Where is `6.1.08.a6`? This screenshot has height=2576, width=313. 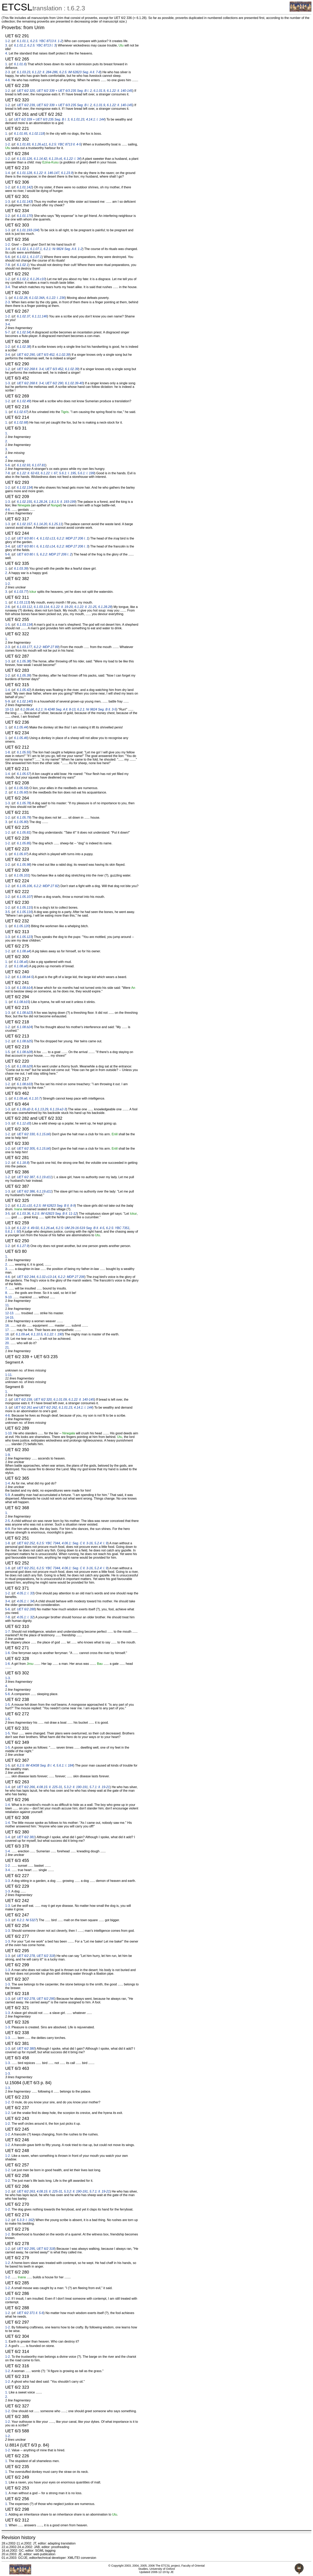
6.1.08.a6 is located at coordinates (20, 966).